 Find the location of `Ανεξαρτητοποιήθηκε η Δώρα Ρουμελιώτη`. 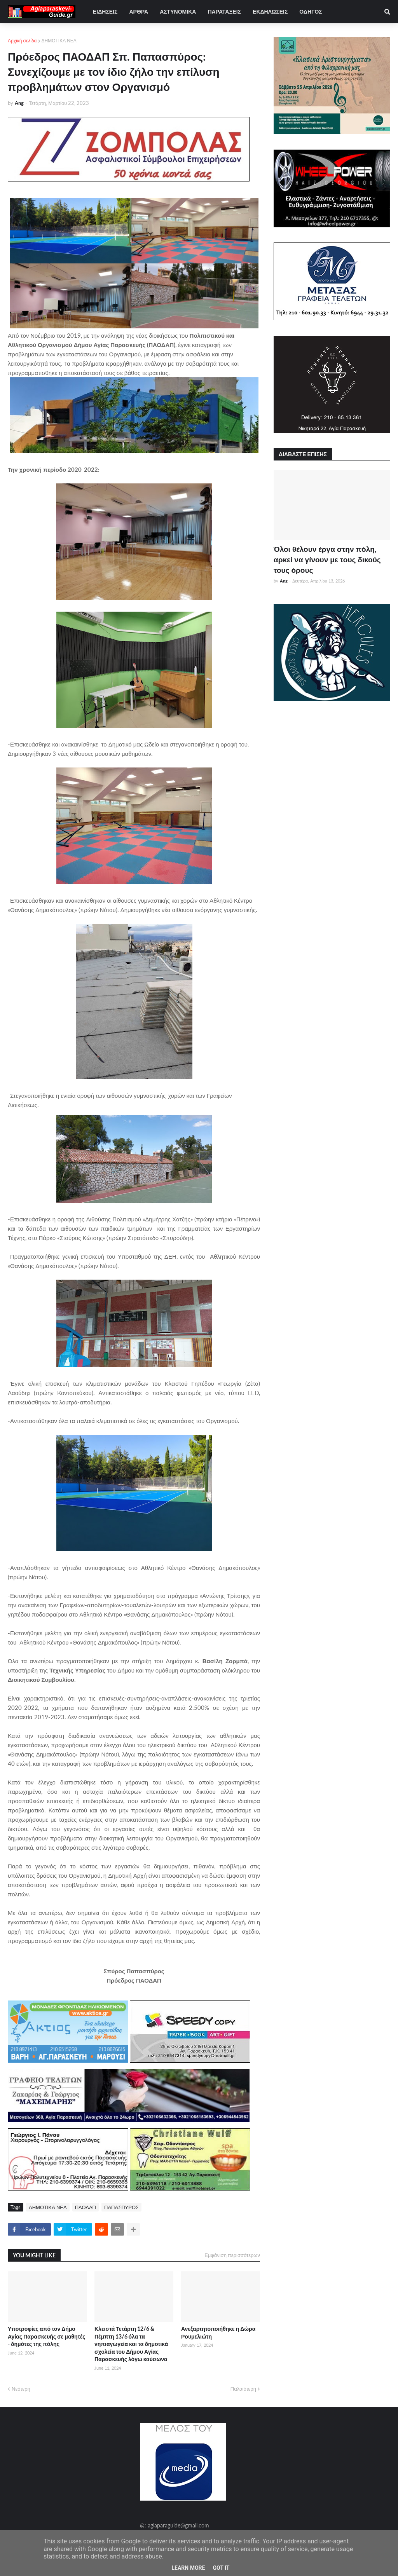

Ανεξαρτητοποιήθηκε η Δώρα Ρουμελιώτη is located at coordinates (218, 2332).